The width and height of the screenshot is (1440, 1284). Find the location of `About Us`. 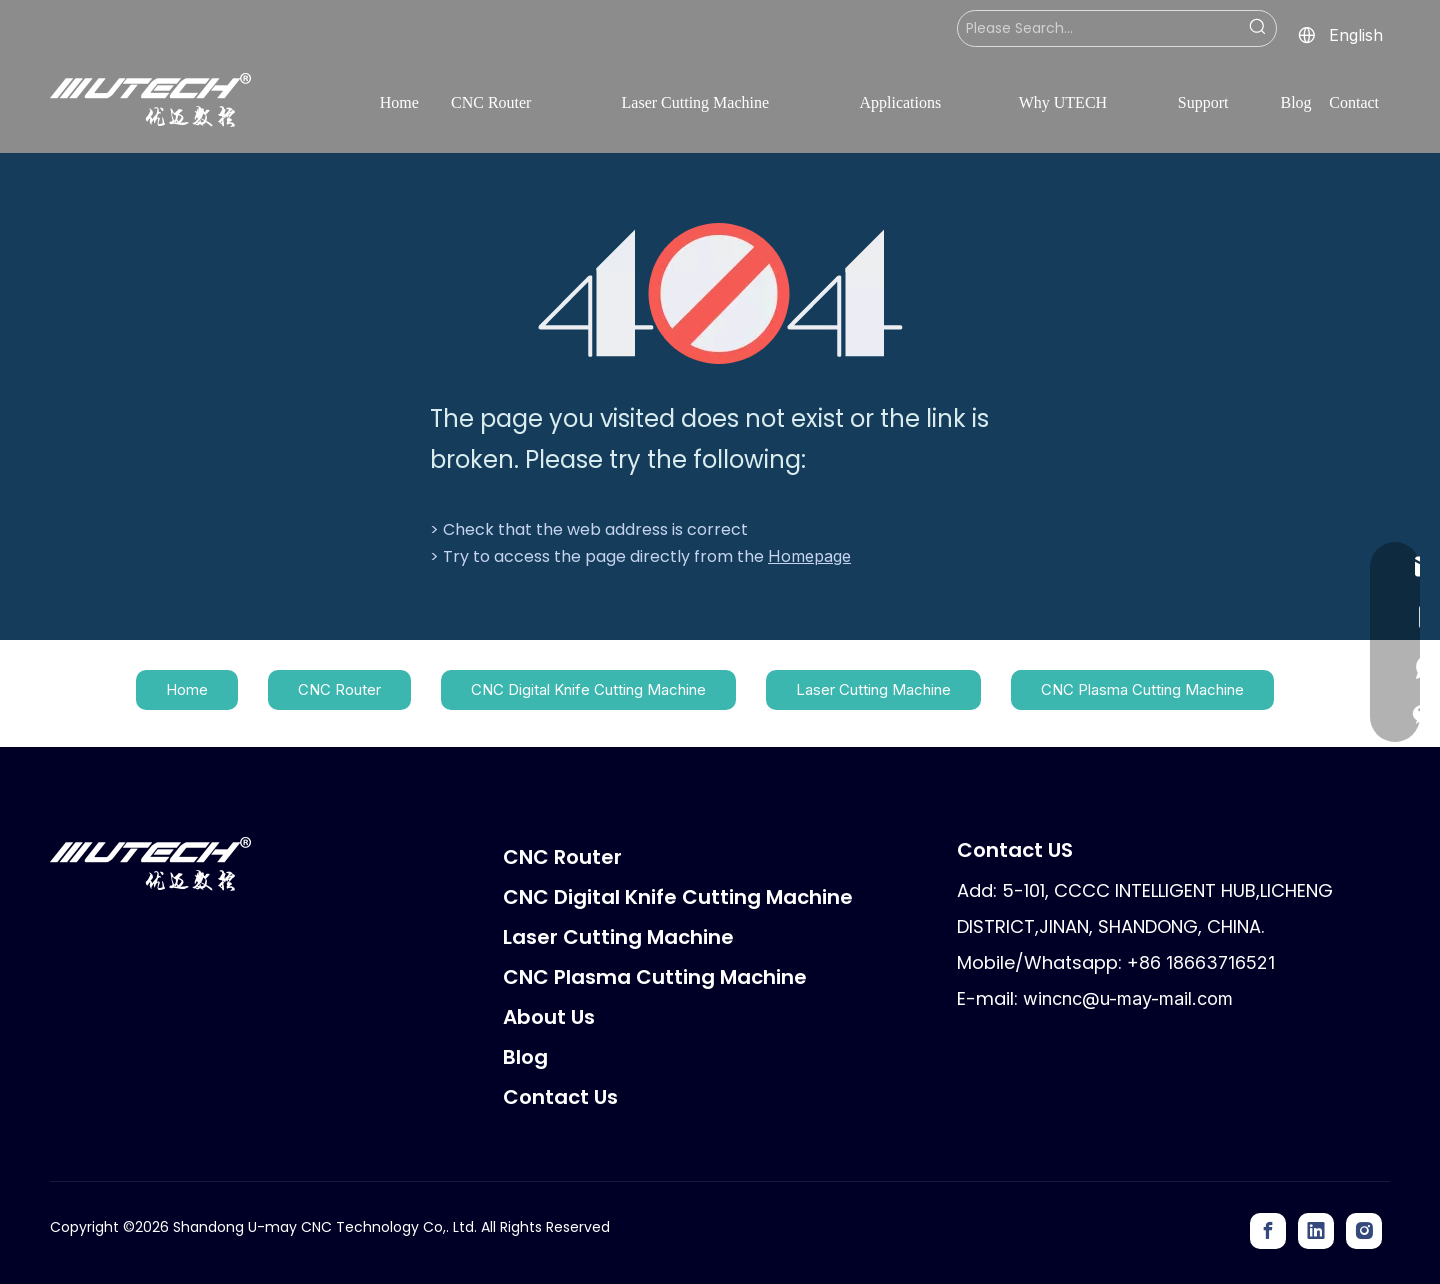

About Us is located at coordinates (549, 1017).